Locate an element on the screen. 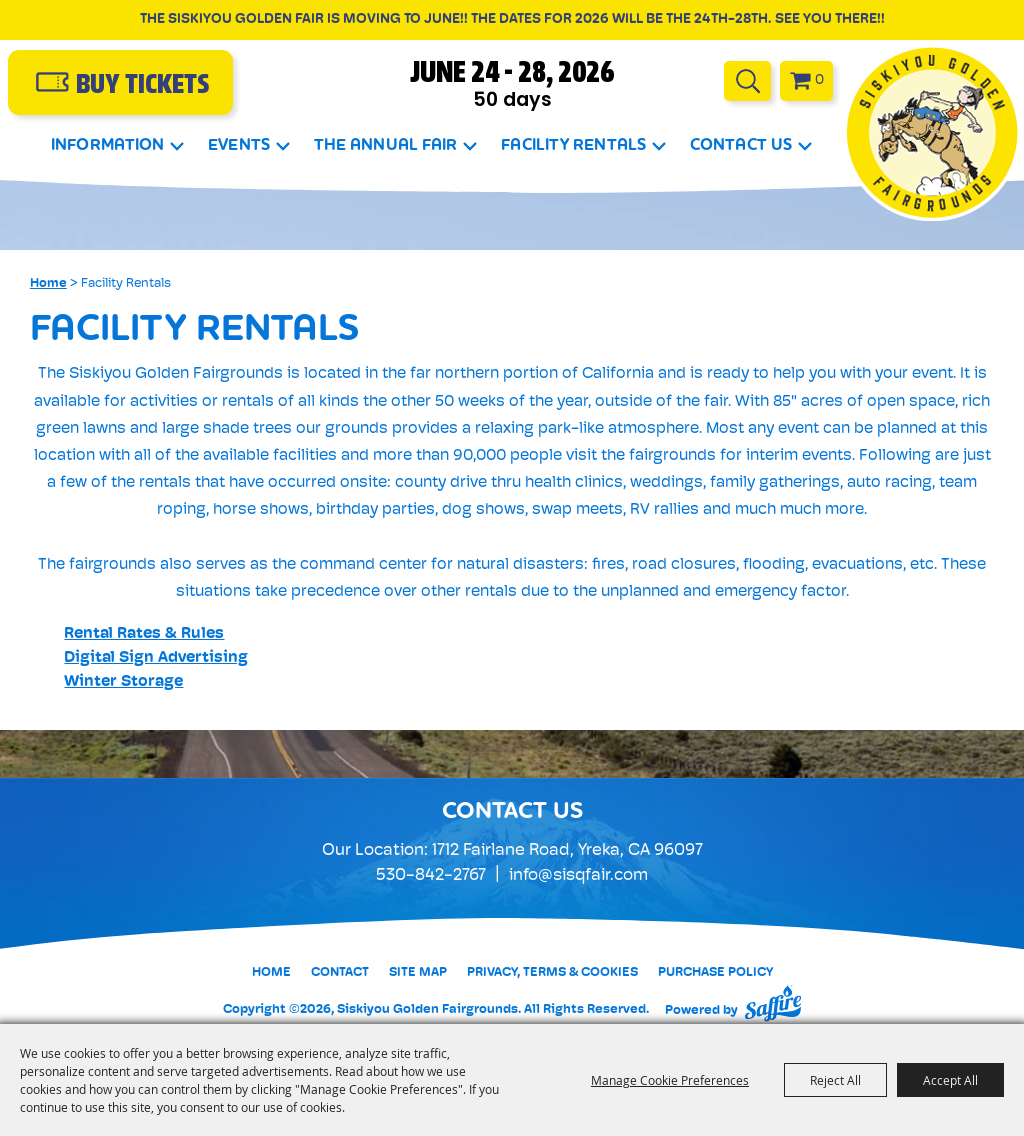 Image resolution: width=1024 pixels, height=1136 pixels. 0 [status] is located at coordinates (819, 80).